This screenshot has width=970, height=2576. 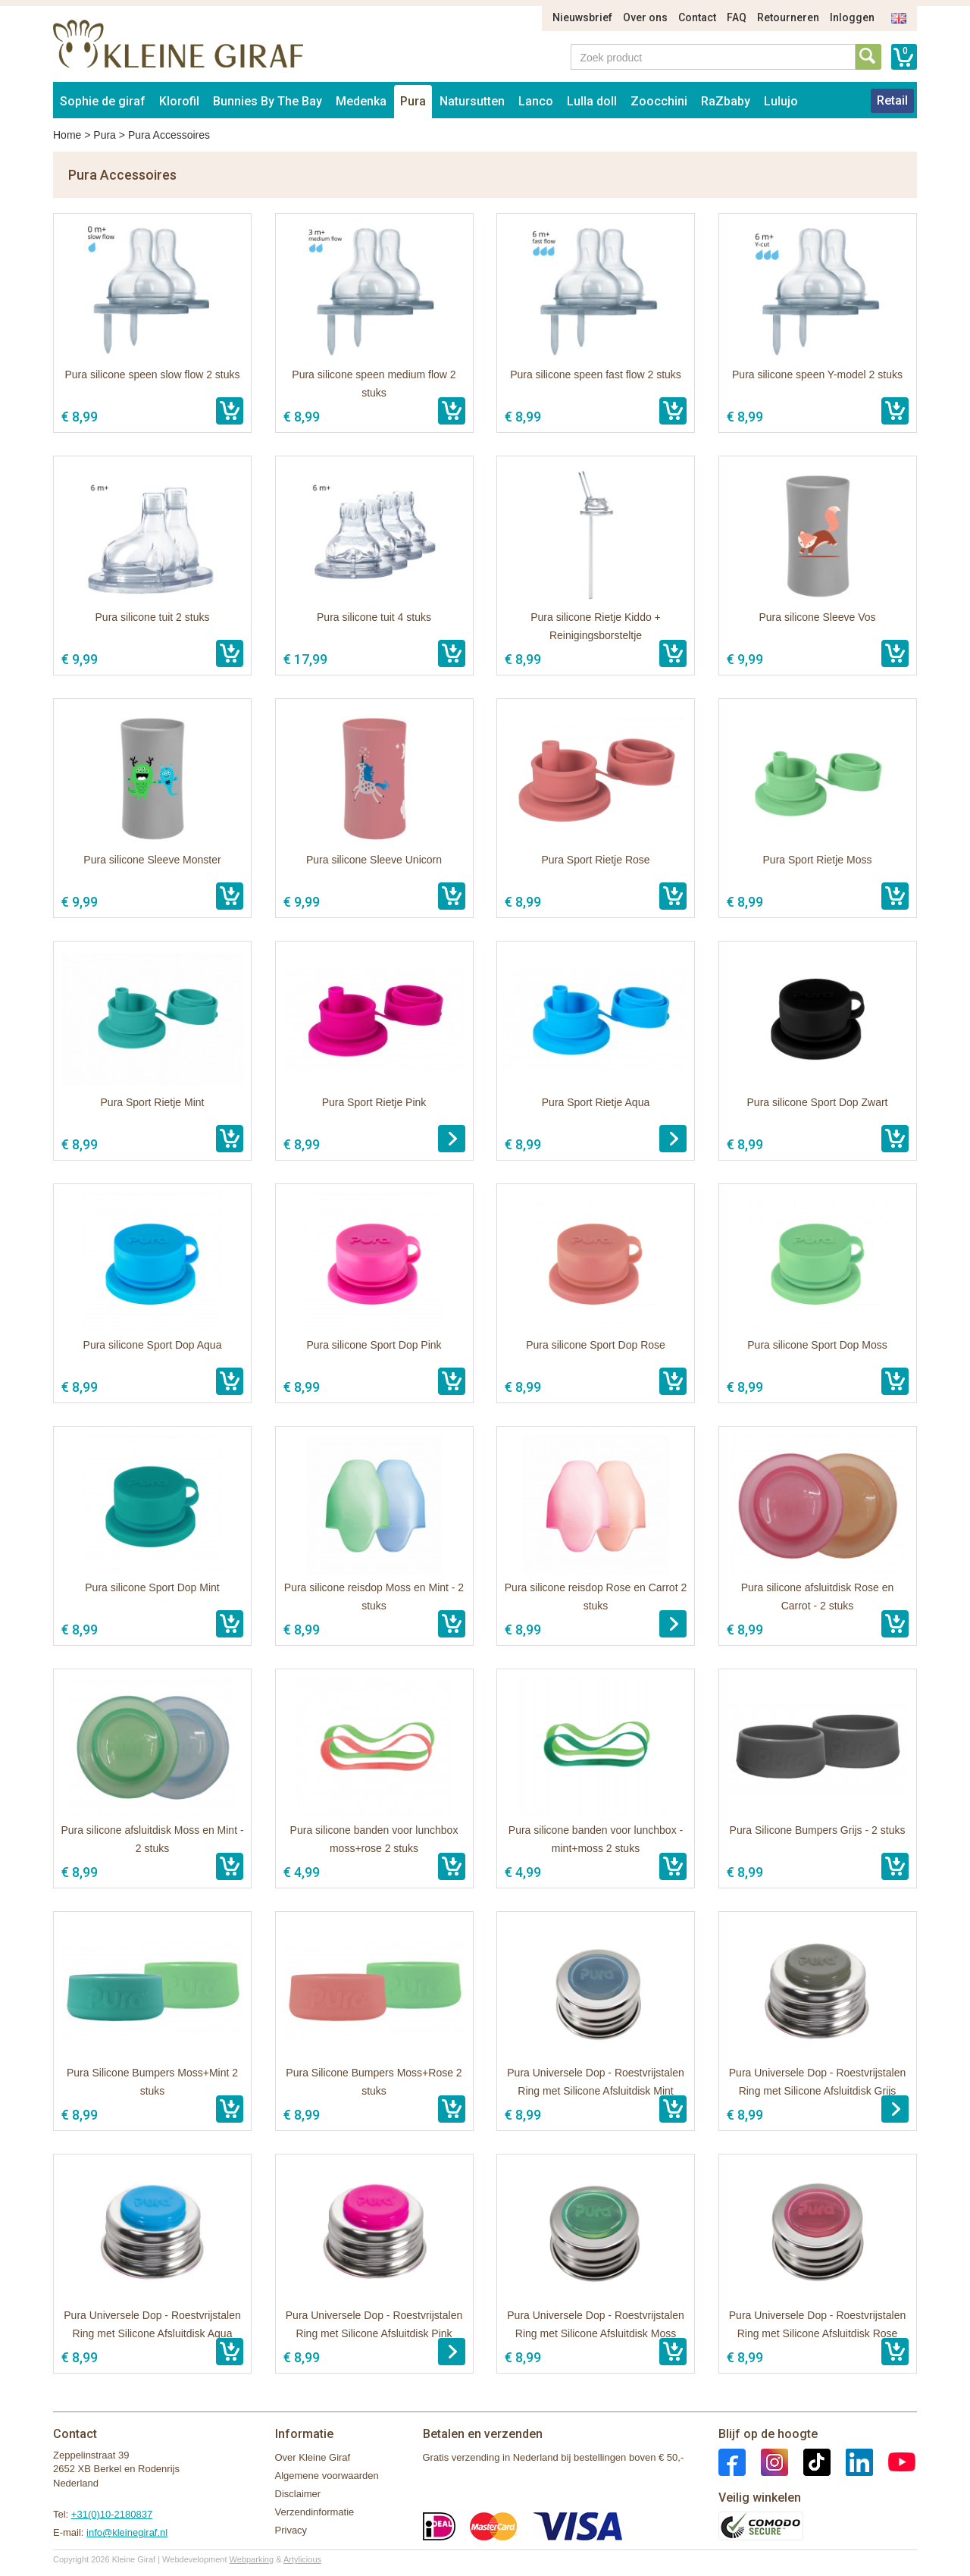 What do you see at coordinates (781, 101) in the screenshot?
I see `Lulujo` at bounding box center [781, 101].